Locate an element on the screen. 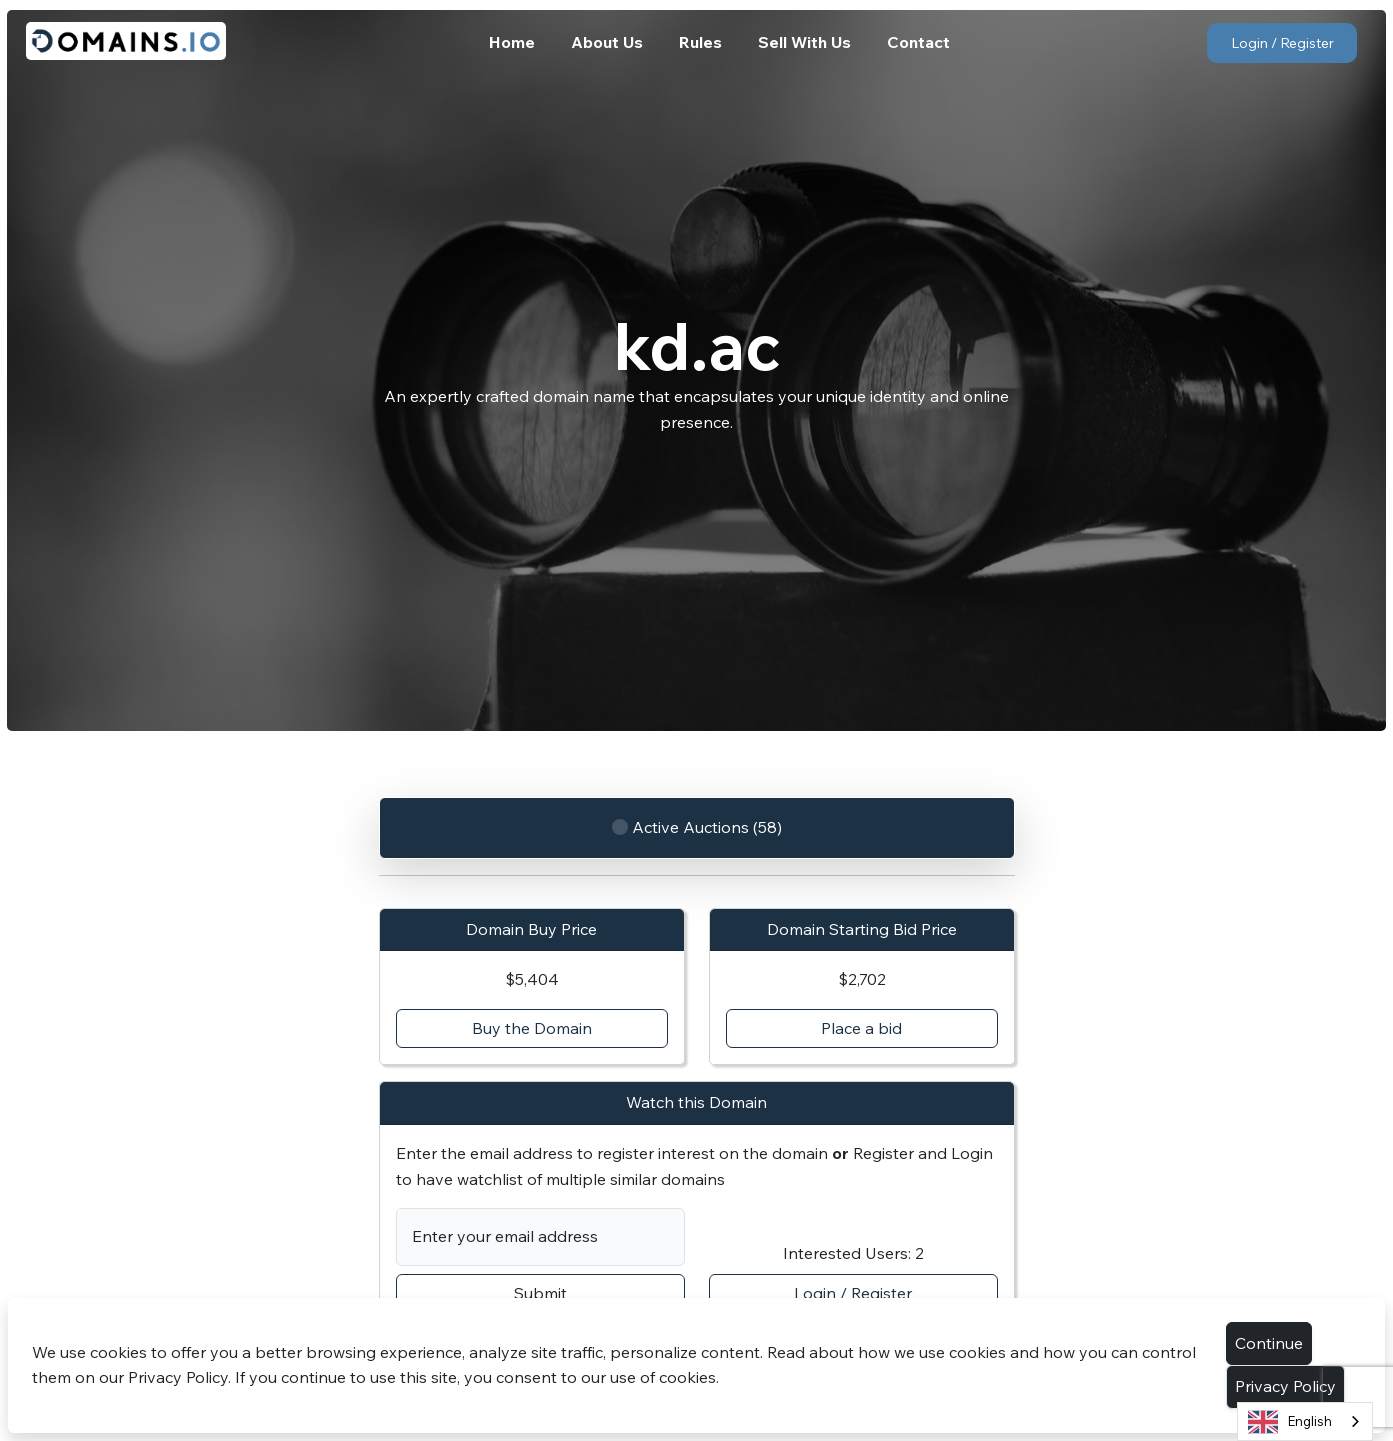 This screenshot has height=1441, width=1393. Buy the Domain is located at coordinates (532, 1028).